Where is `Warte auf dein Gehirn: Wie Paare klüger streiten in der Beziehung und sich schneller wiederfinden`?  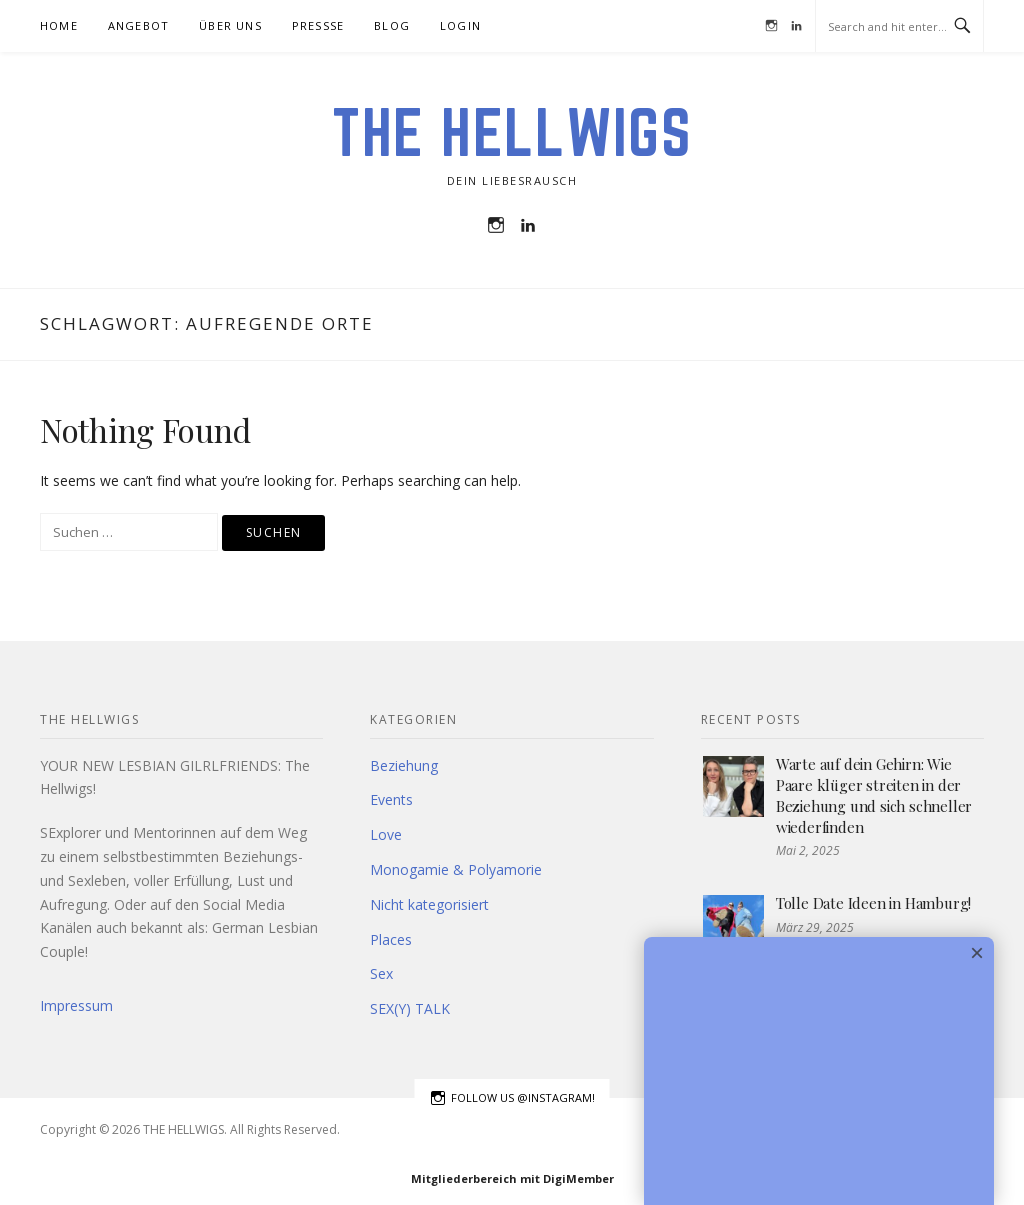 Warte auf dein Gehirn: Wie Paare klüger streiten in der Beziehung und sich schneller wiederfinden is located at coordinates (874, 795).